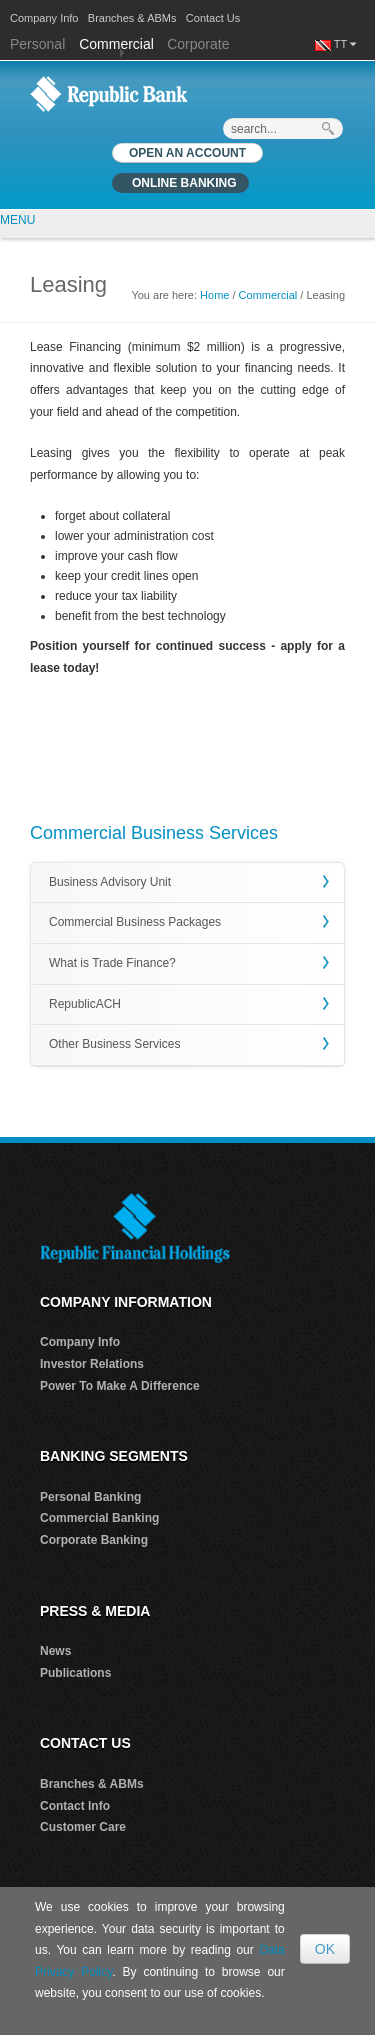 Image resolution: width=375 pixels, height=2035 pixels. Describe the element at coordinates (39, 44) in the screenshot. I see `Personal` at that location.